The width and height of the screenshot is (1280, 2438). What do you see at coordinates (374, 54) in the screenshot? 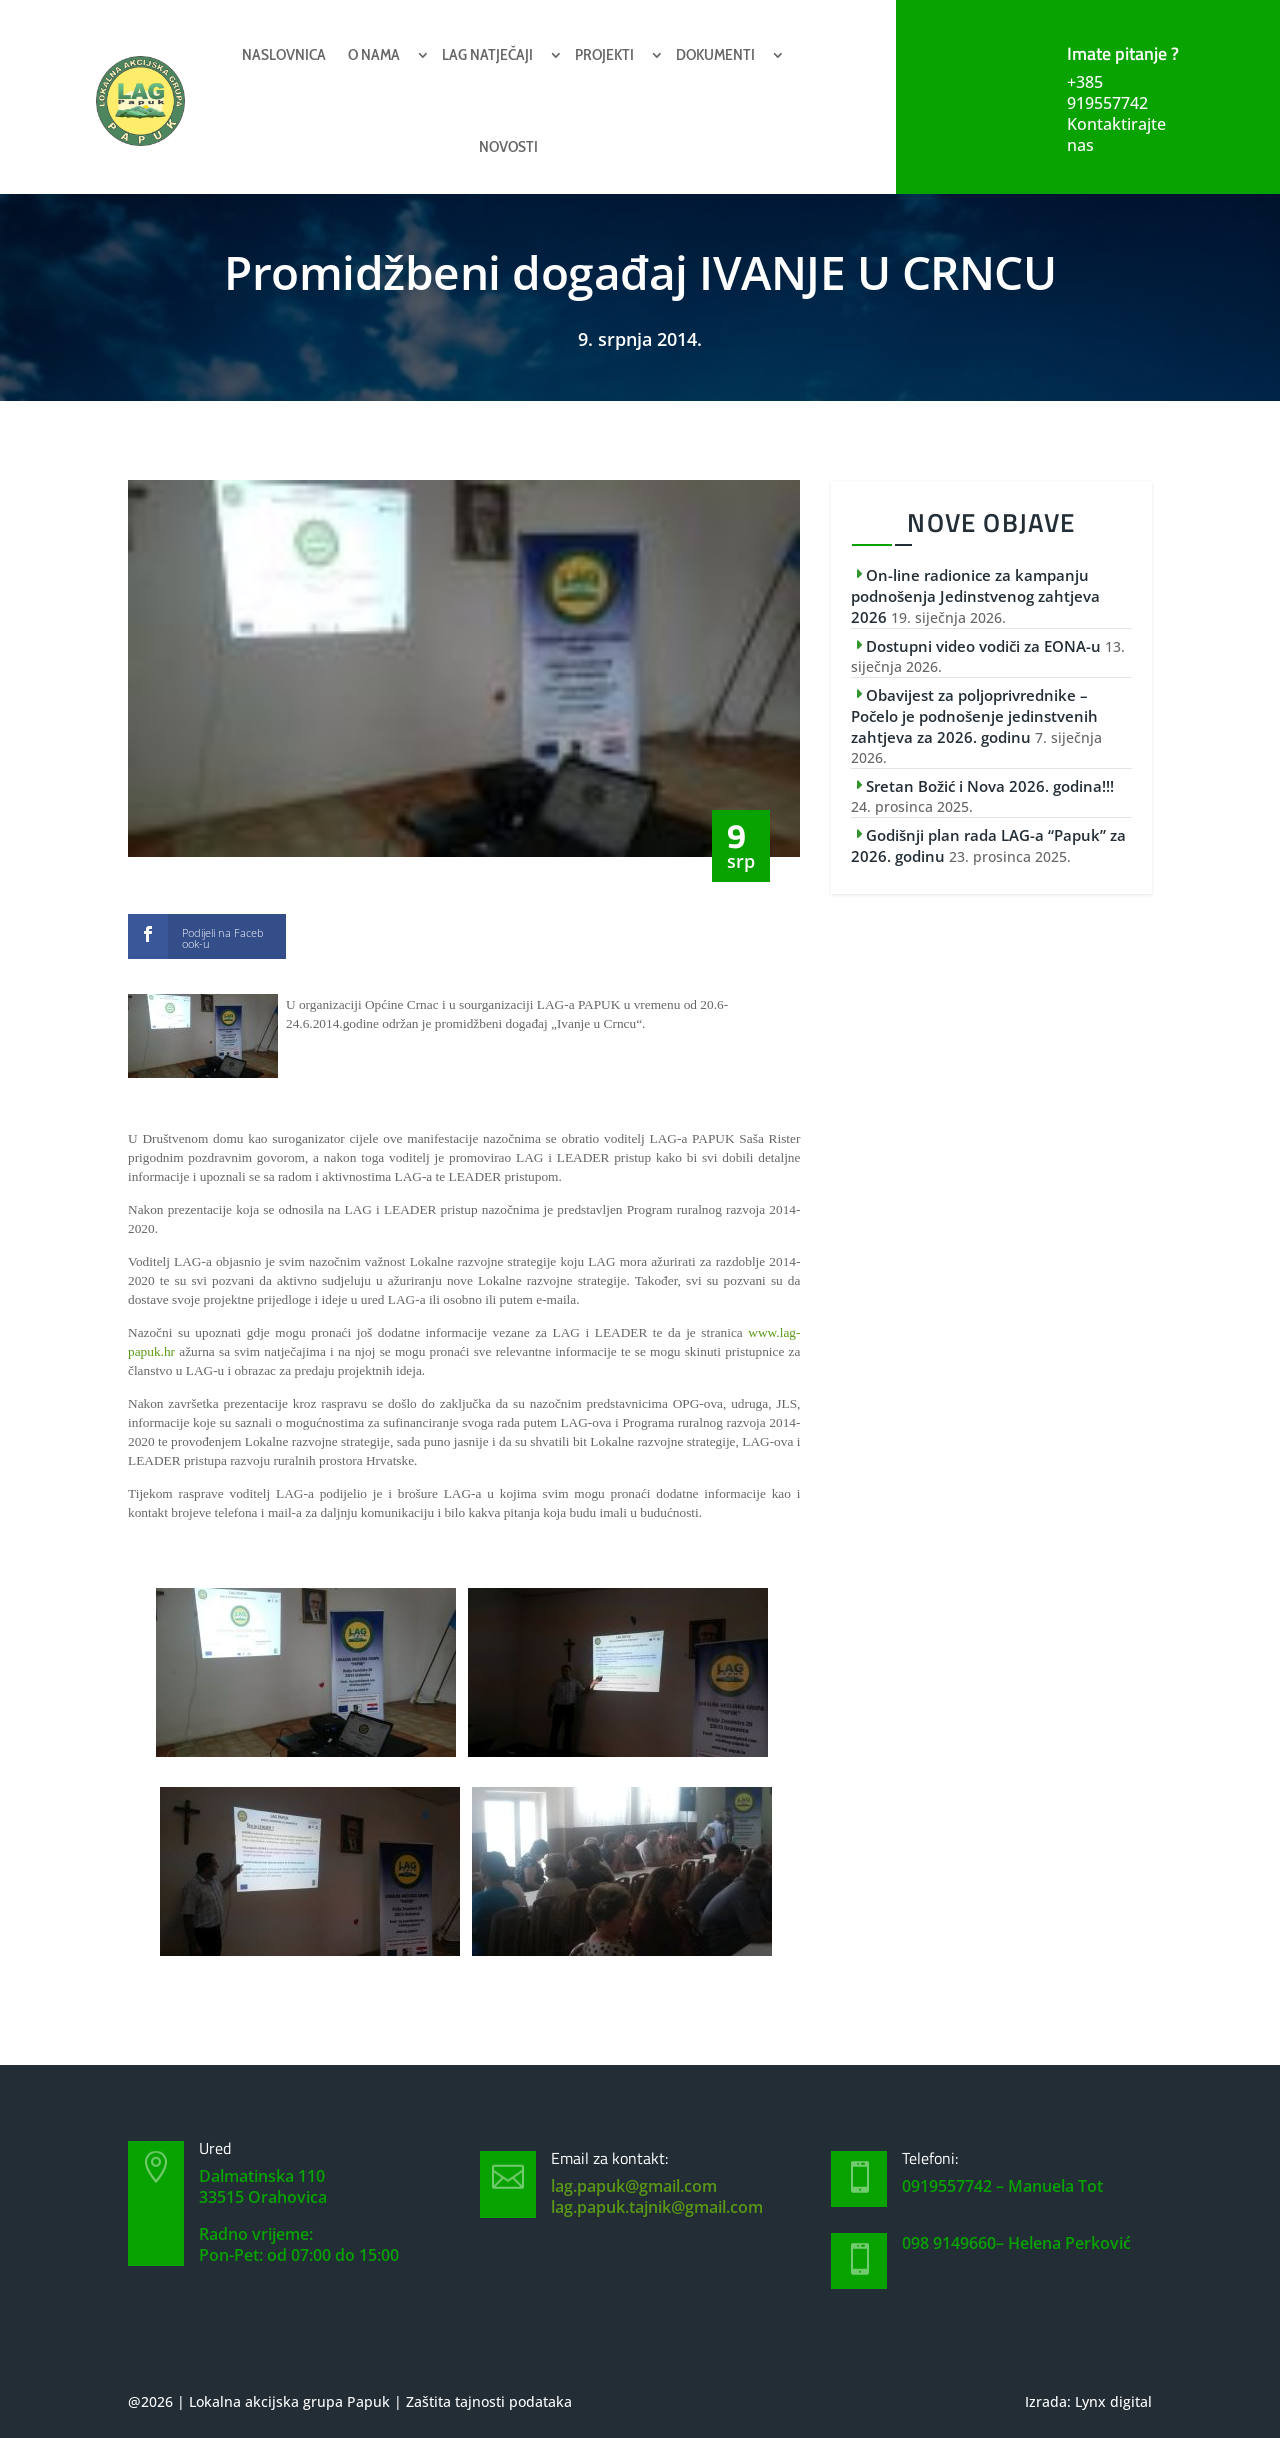
I see `O nama` at bounding box center [374, 54].